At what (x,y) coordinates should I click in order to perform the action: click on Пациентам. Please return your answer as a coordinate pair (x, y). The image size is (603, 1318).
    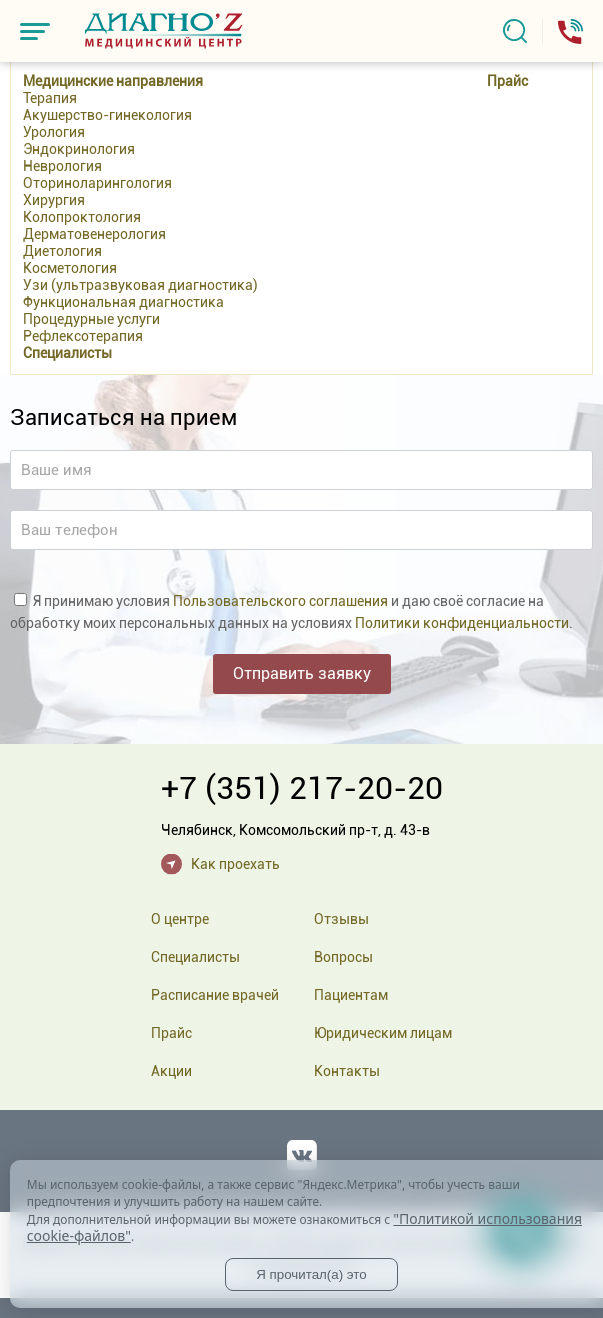
    Looking at the image, I should click on (351, 995).